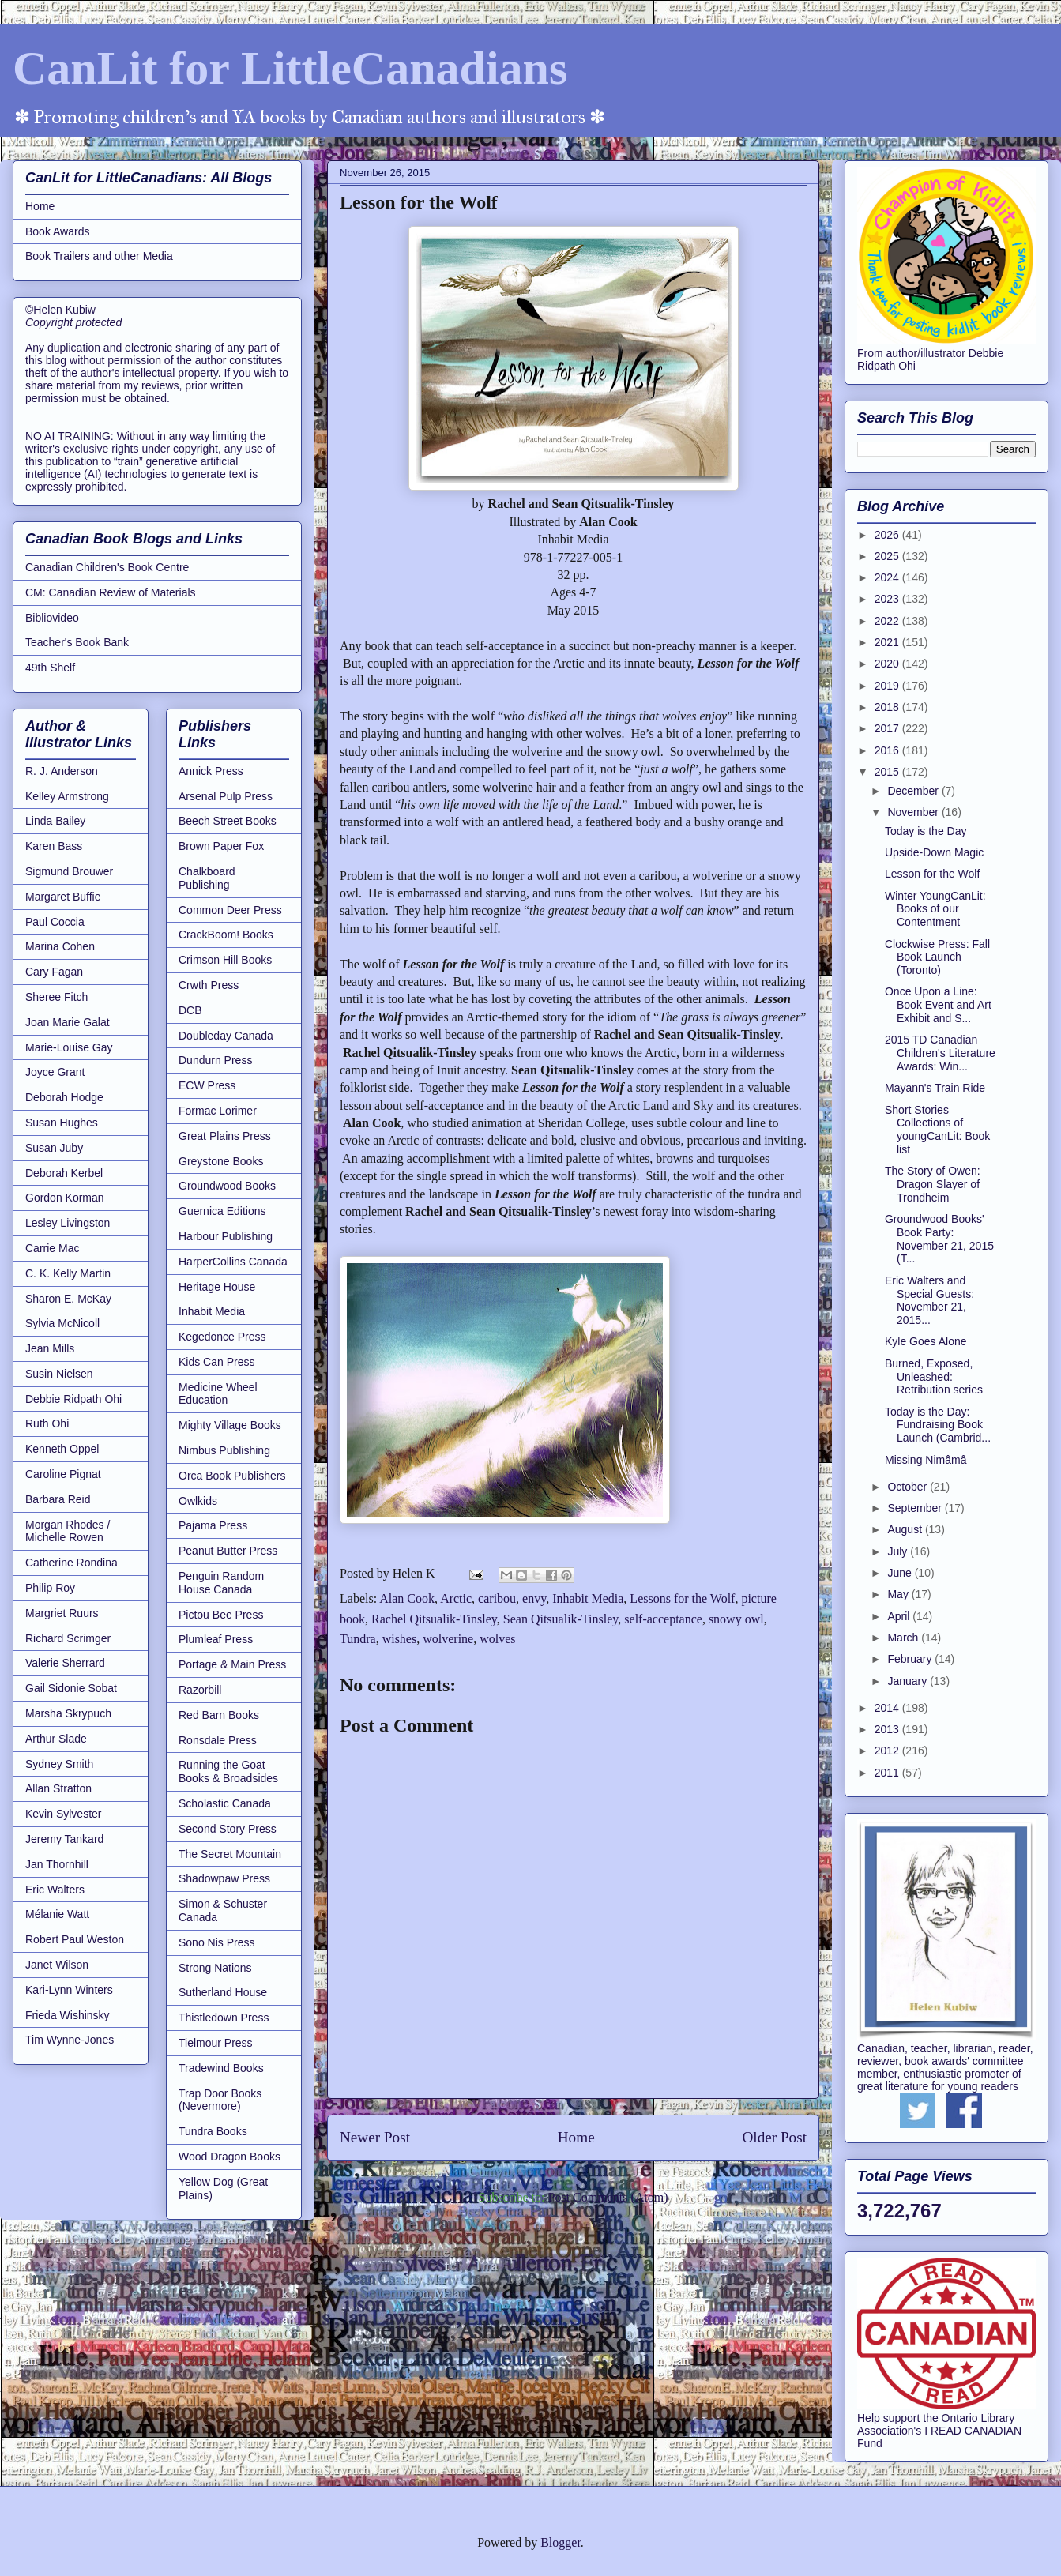 The height and width of the screenshot is (2576, 1061). I want to click on February, so click(911, 1659).